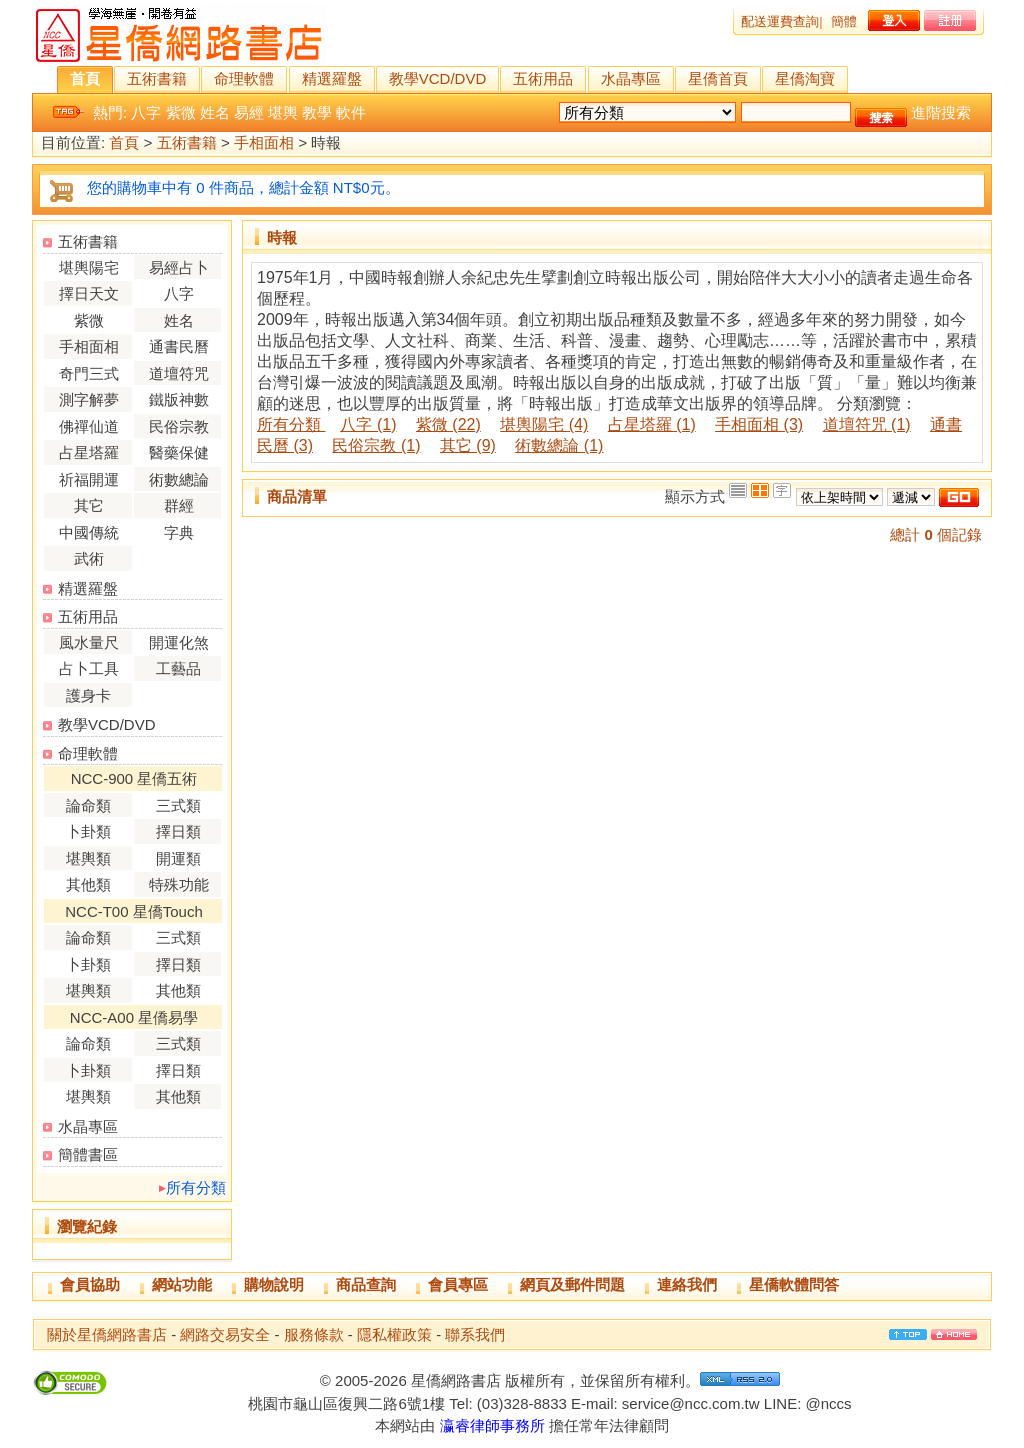 This screenshot has width=1024, height=1448. I want to click on 堪輿陽宅, so click(89, 267).